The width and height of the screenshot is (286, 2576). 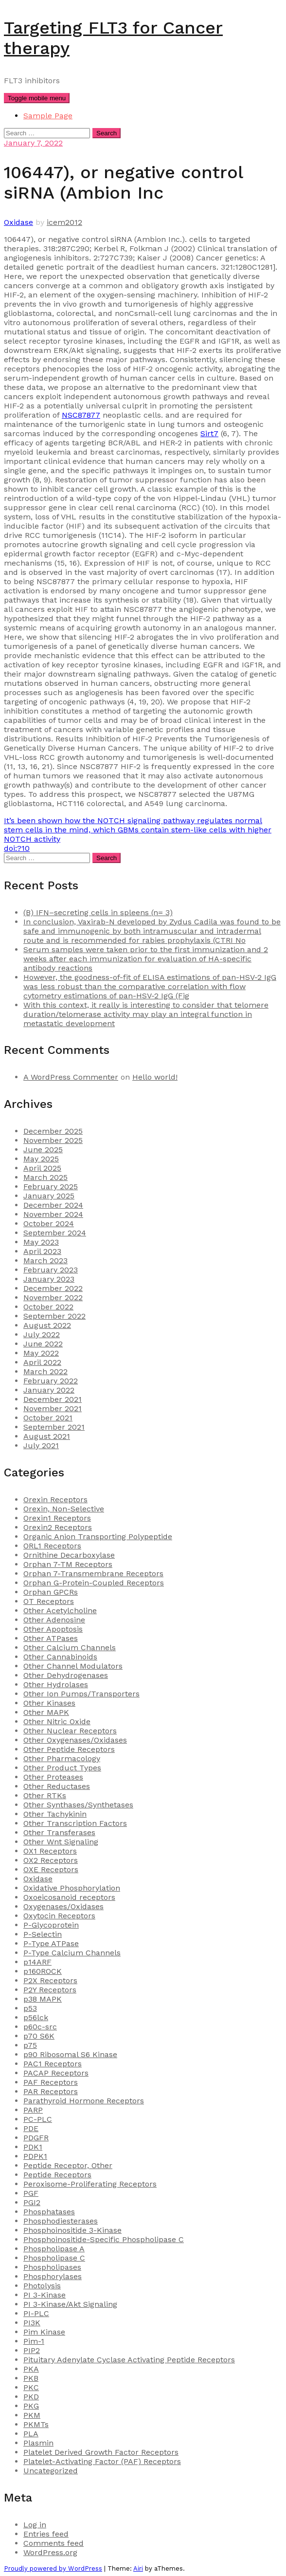 I want to click on Other Dehydrogenases, so click(x=65, y=1675).